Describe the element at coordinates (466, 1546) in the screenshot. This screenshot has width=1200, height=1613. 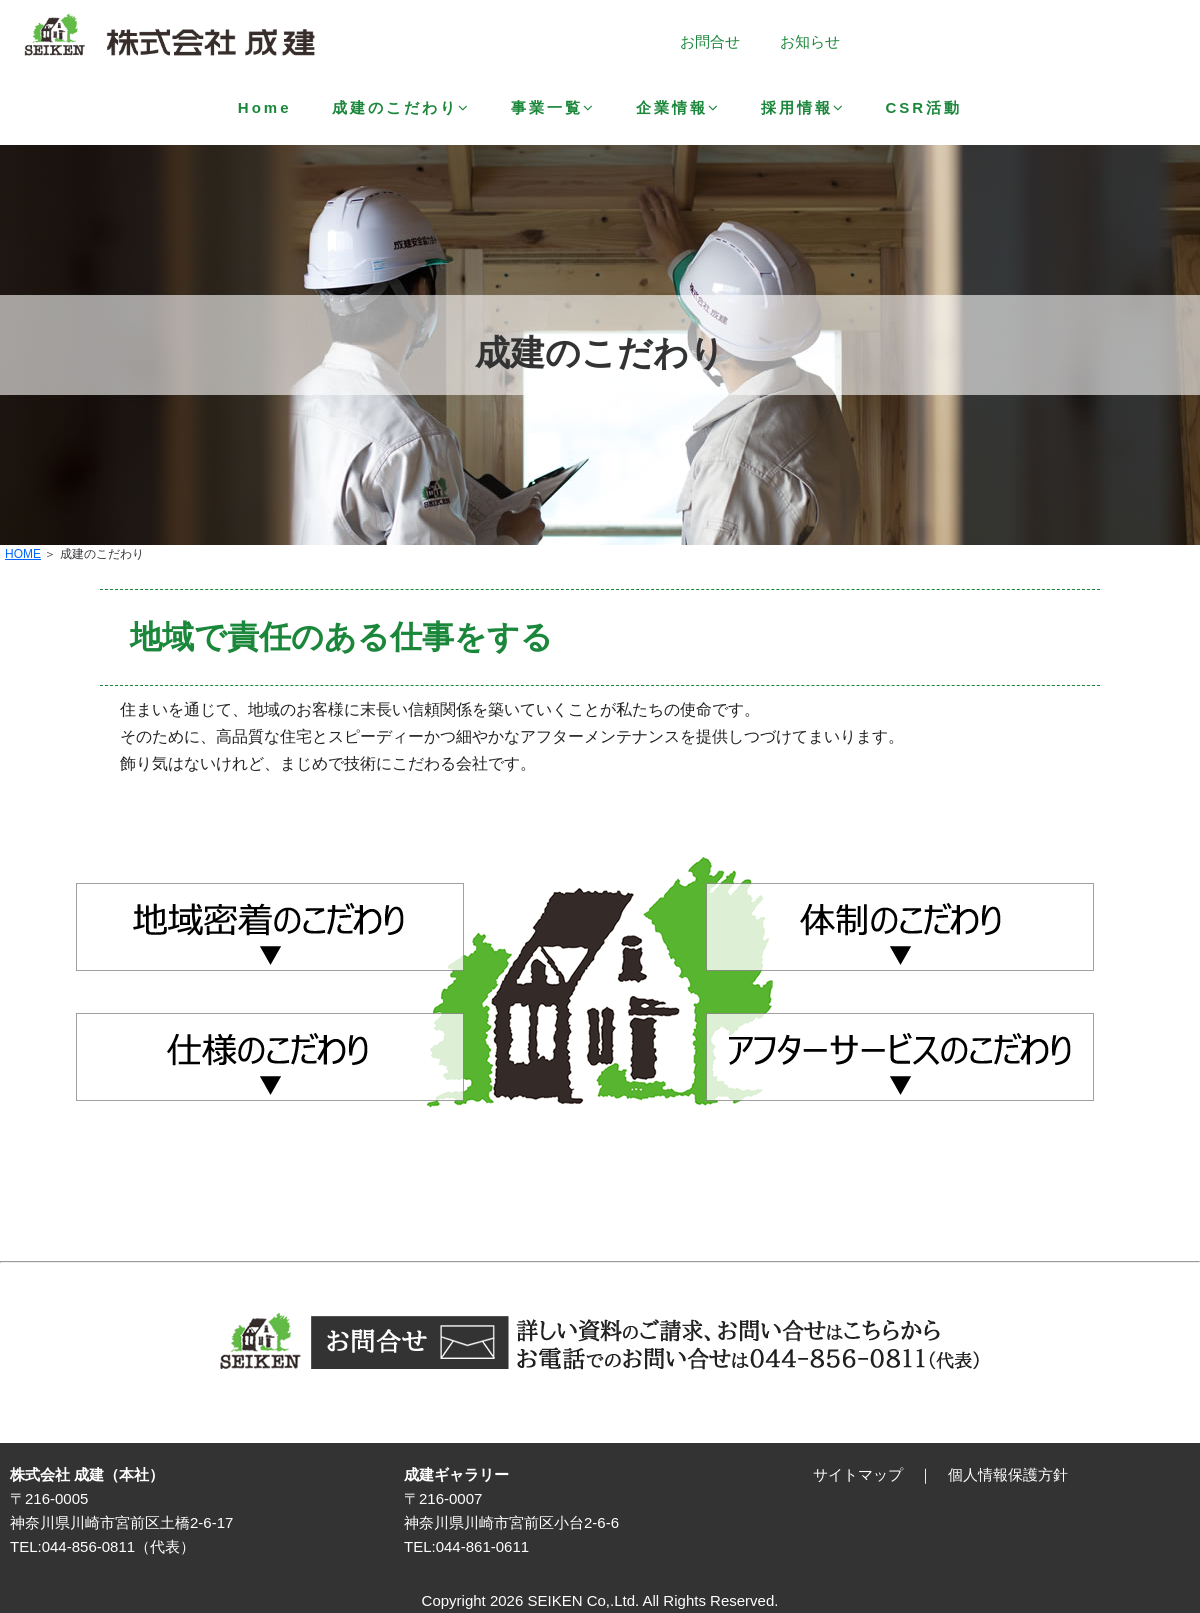
I see `TEL:044-861-0611` at that location.